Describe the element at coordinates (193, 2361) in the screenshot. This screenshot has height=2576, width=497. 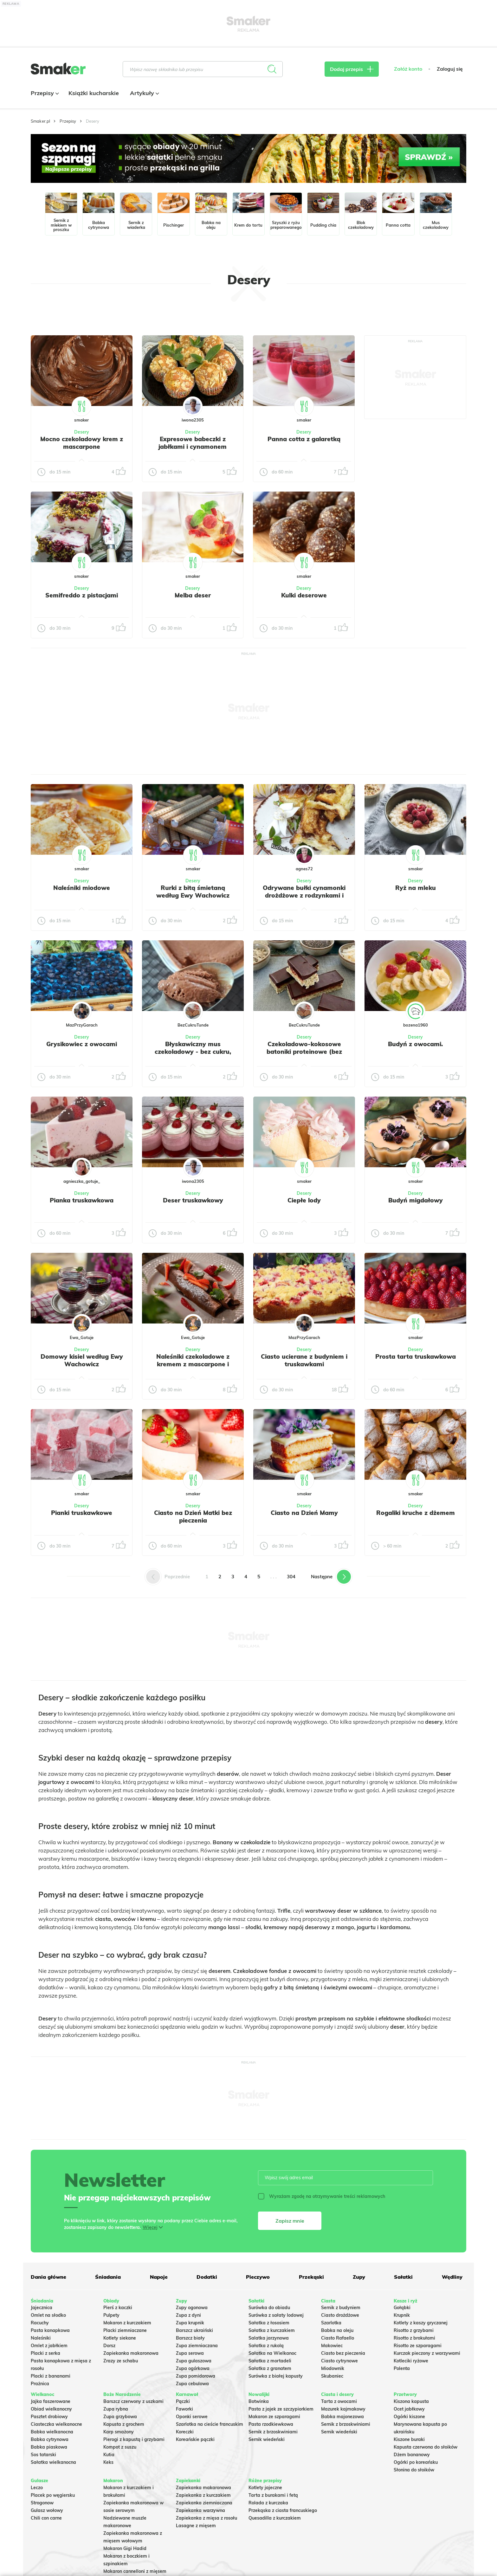
I see `Zupa gulaszowa` at that location.